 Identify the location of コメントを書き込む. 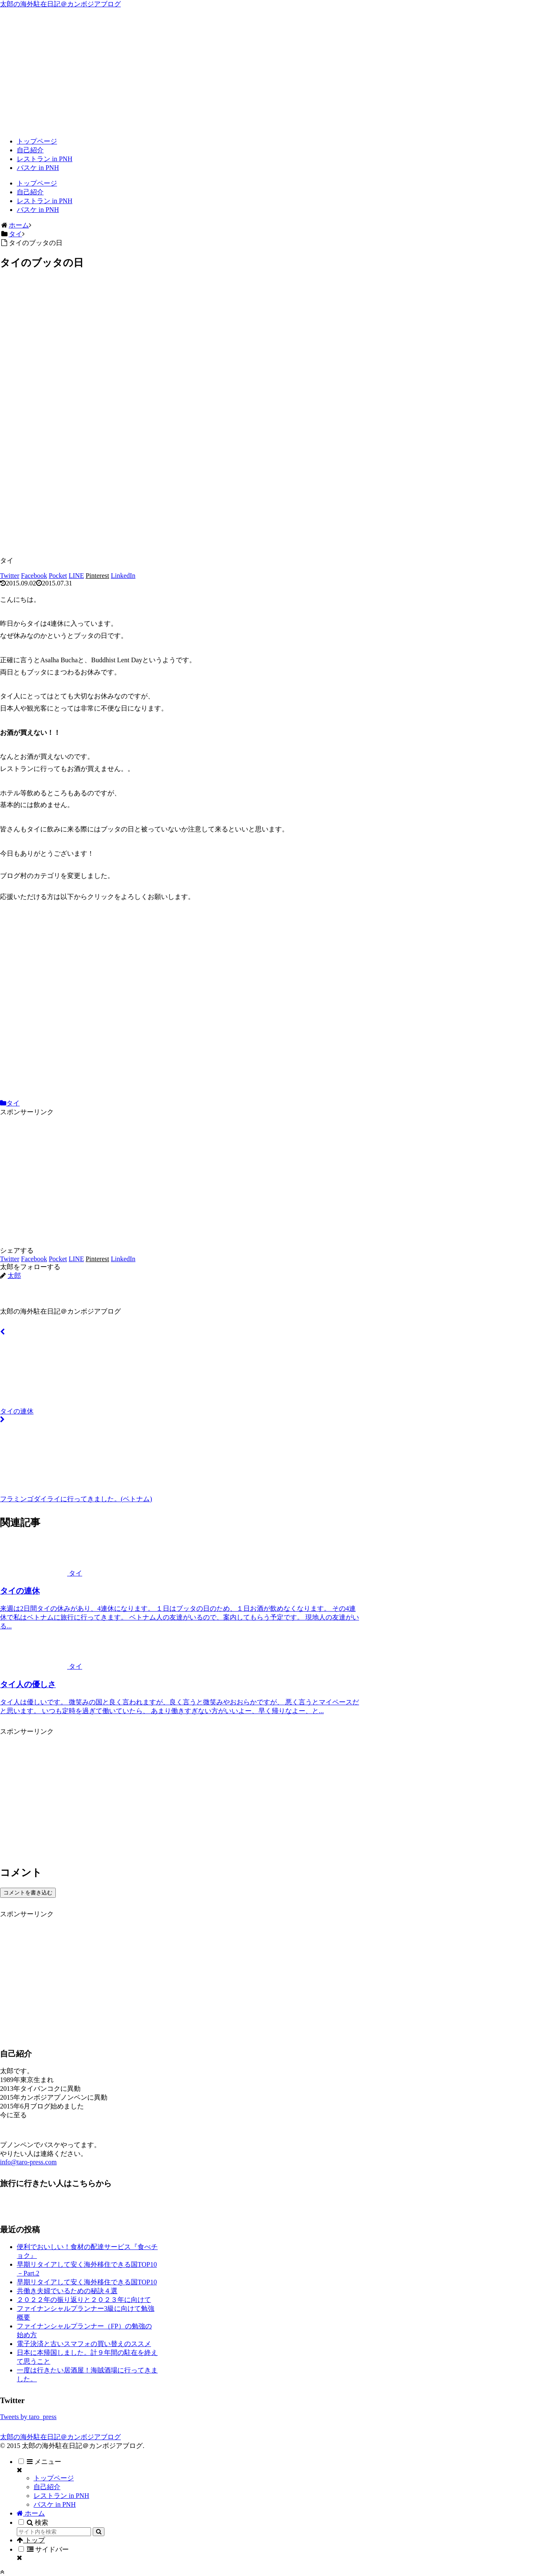
(27, 1892).